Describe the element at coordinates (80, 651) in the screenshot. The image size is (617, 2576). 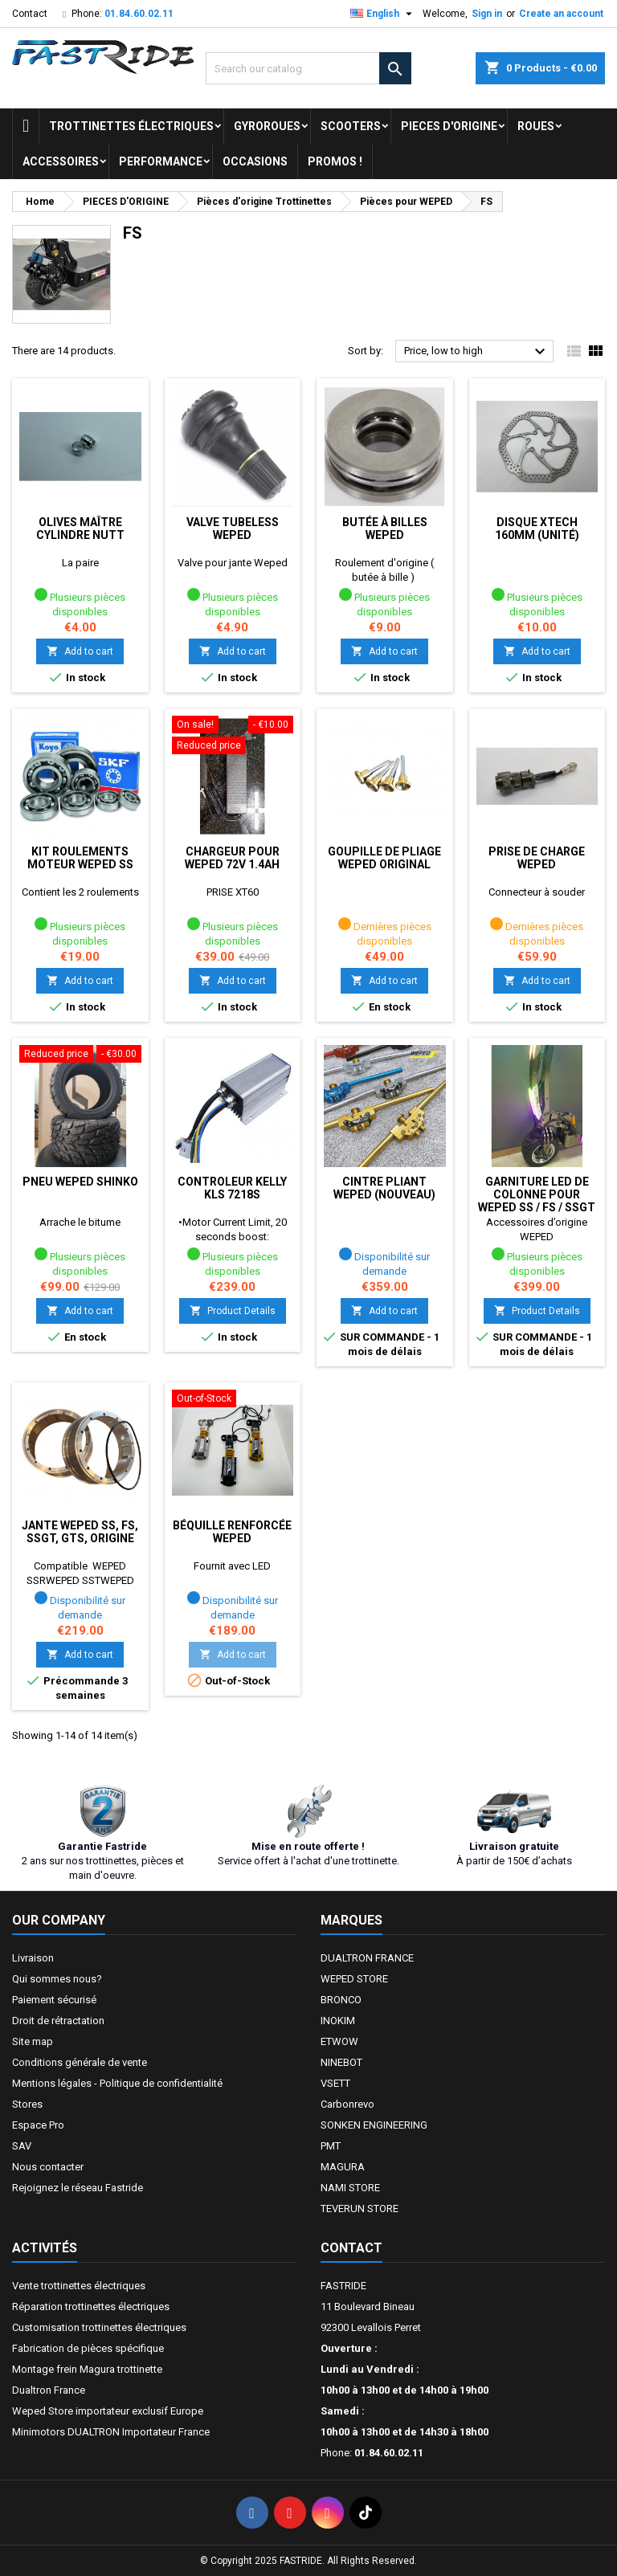
I see `Add to cart` at that location.